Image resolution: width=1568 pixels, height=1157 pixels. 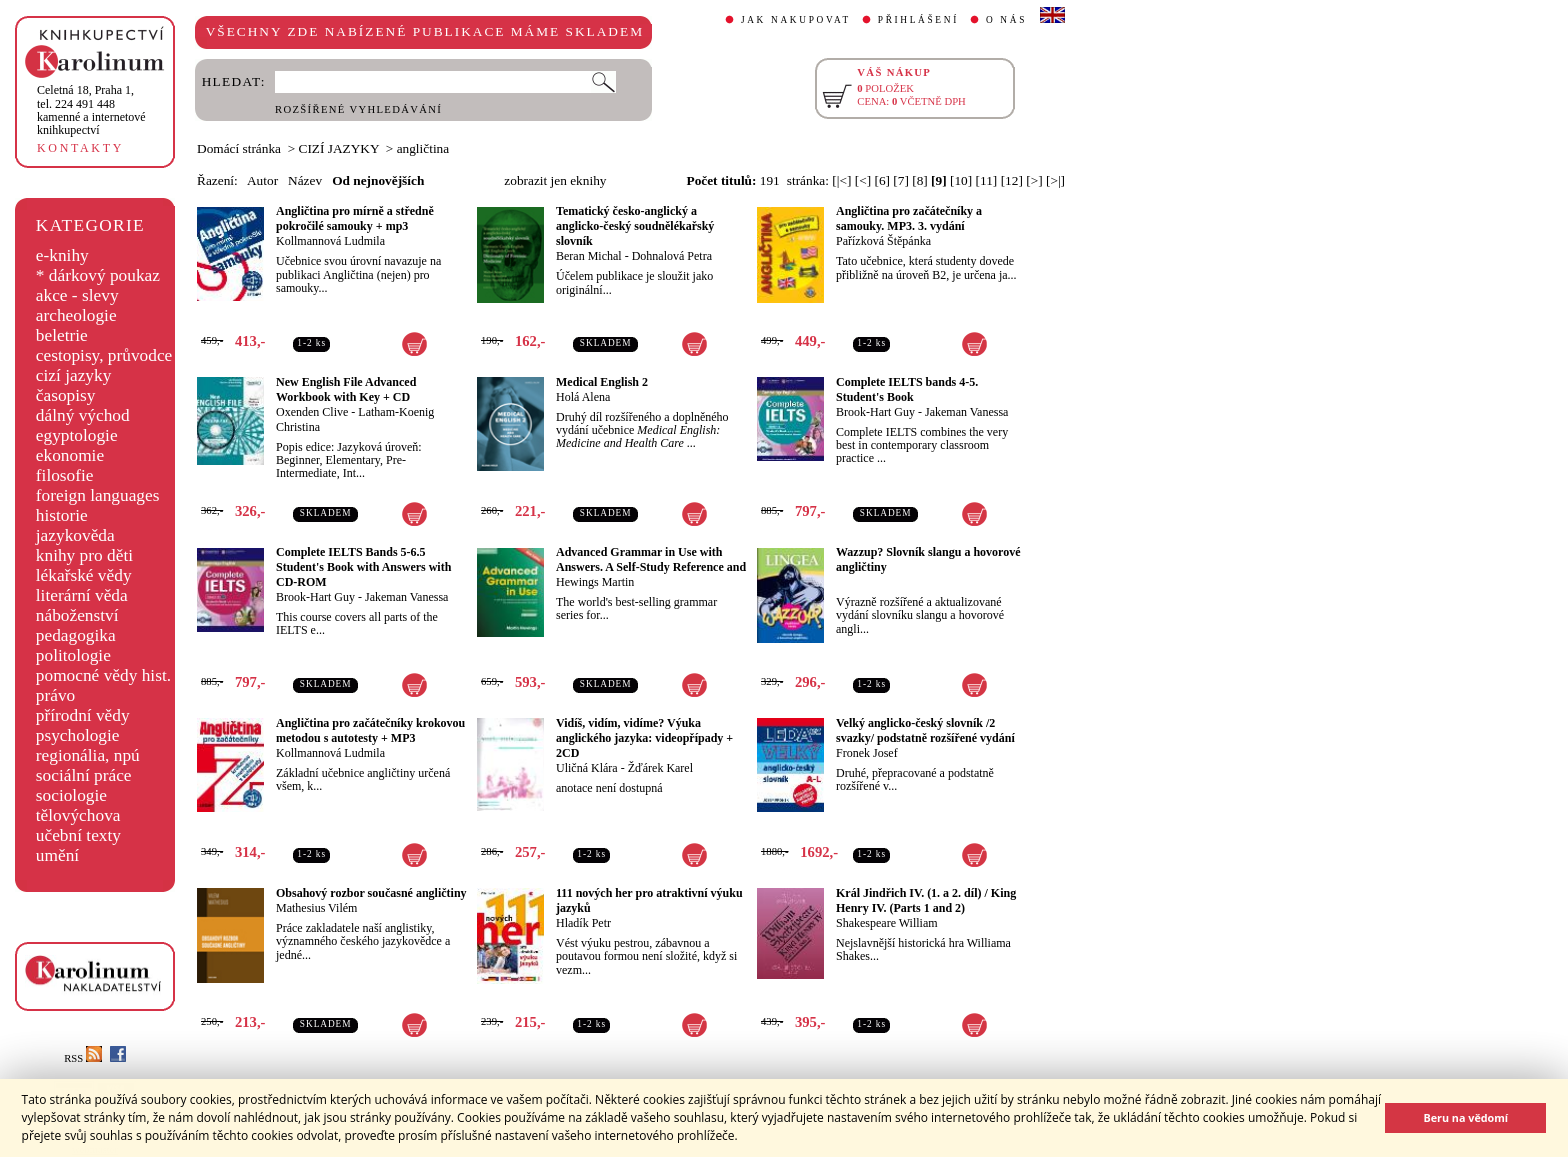 I want to click on náboženství, so click(x=77, y=615).